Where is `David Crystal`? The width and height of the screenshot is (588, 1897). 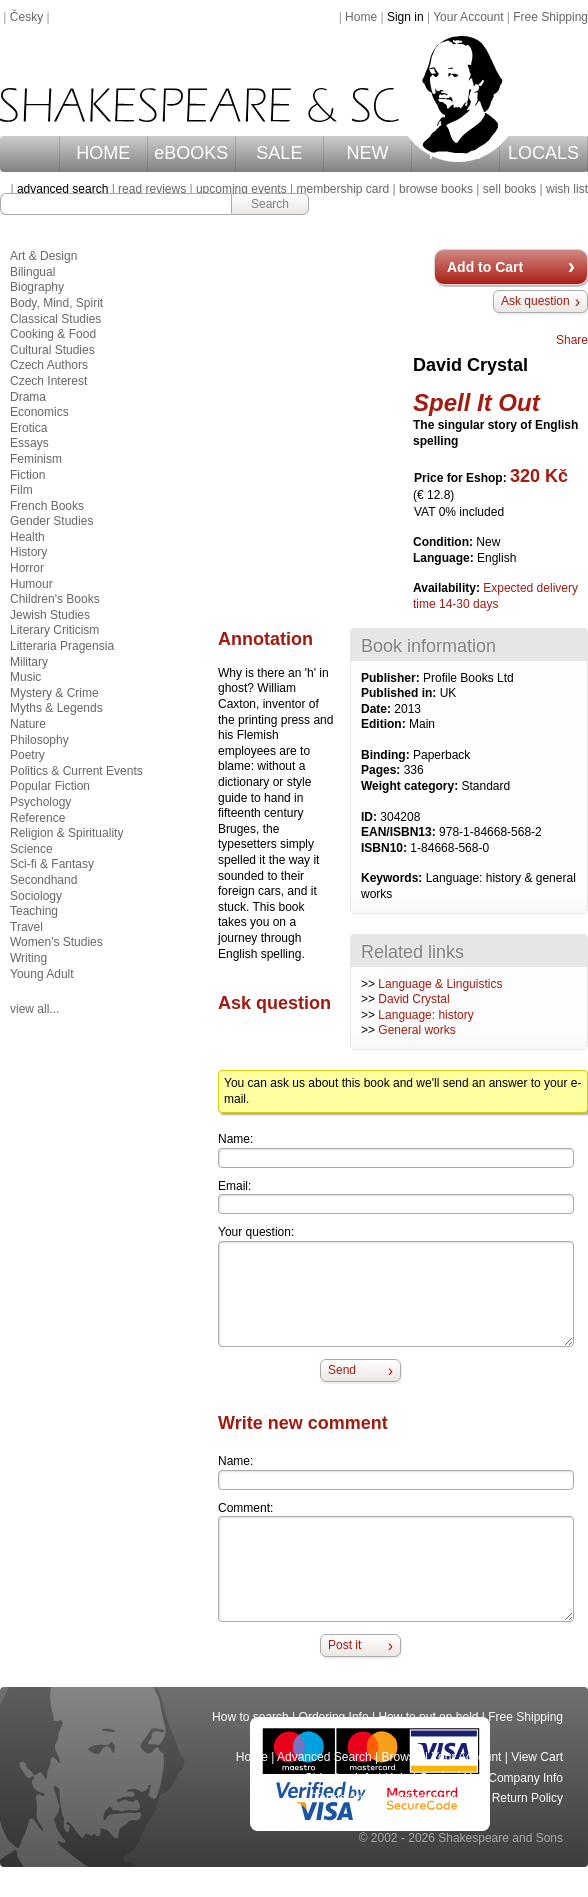 David Crystal is located at coordinates (413, 999).